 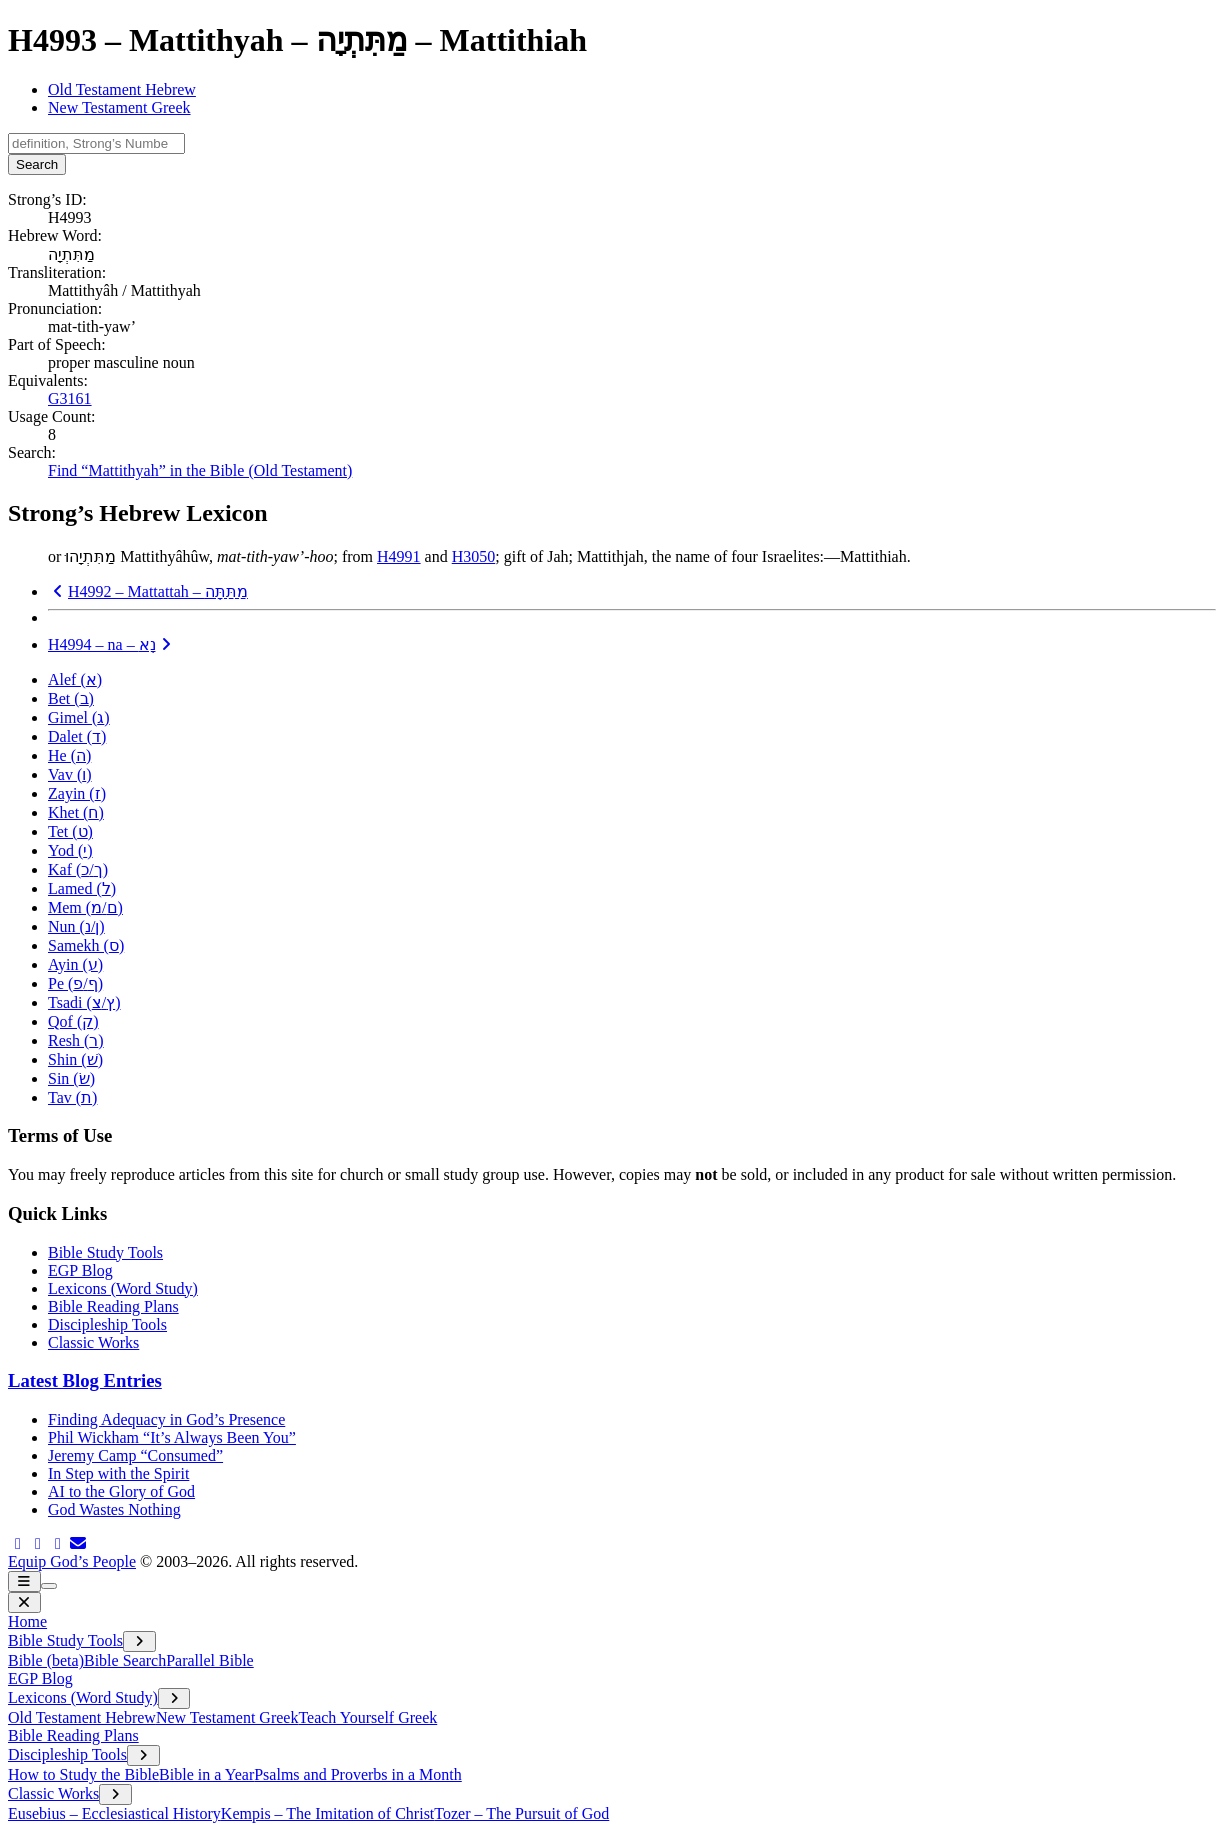 I want to click on Find “Mattithyah” in the Bible (Old Testament), so click(x=200, y=470).